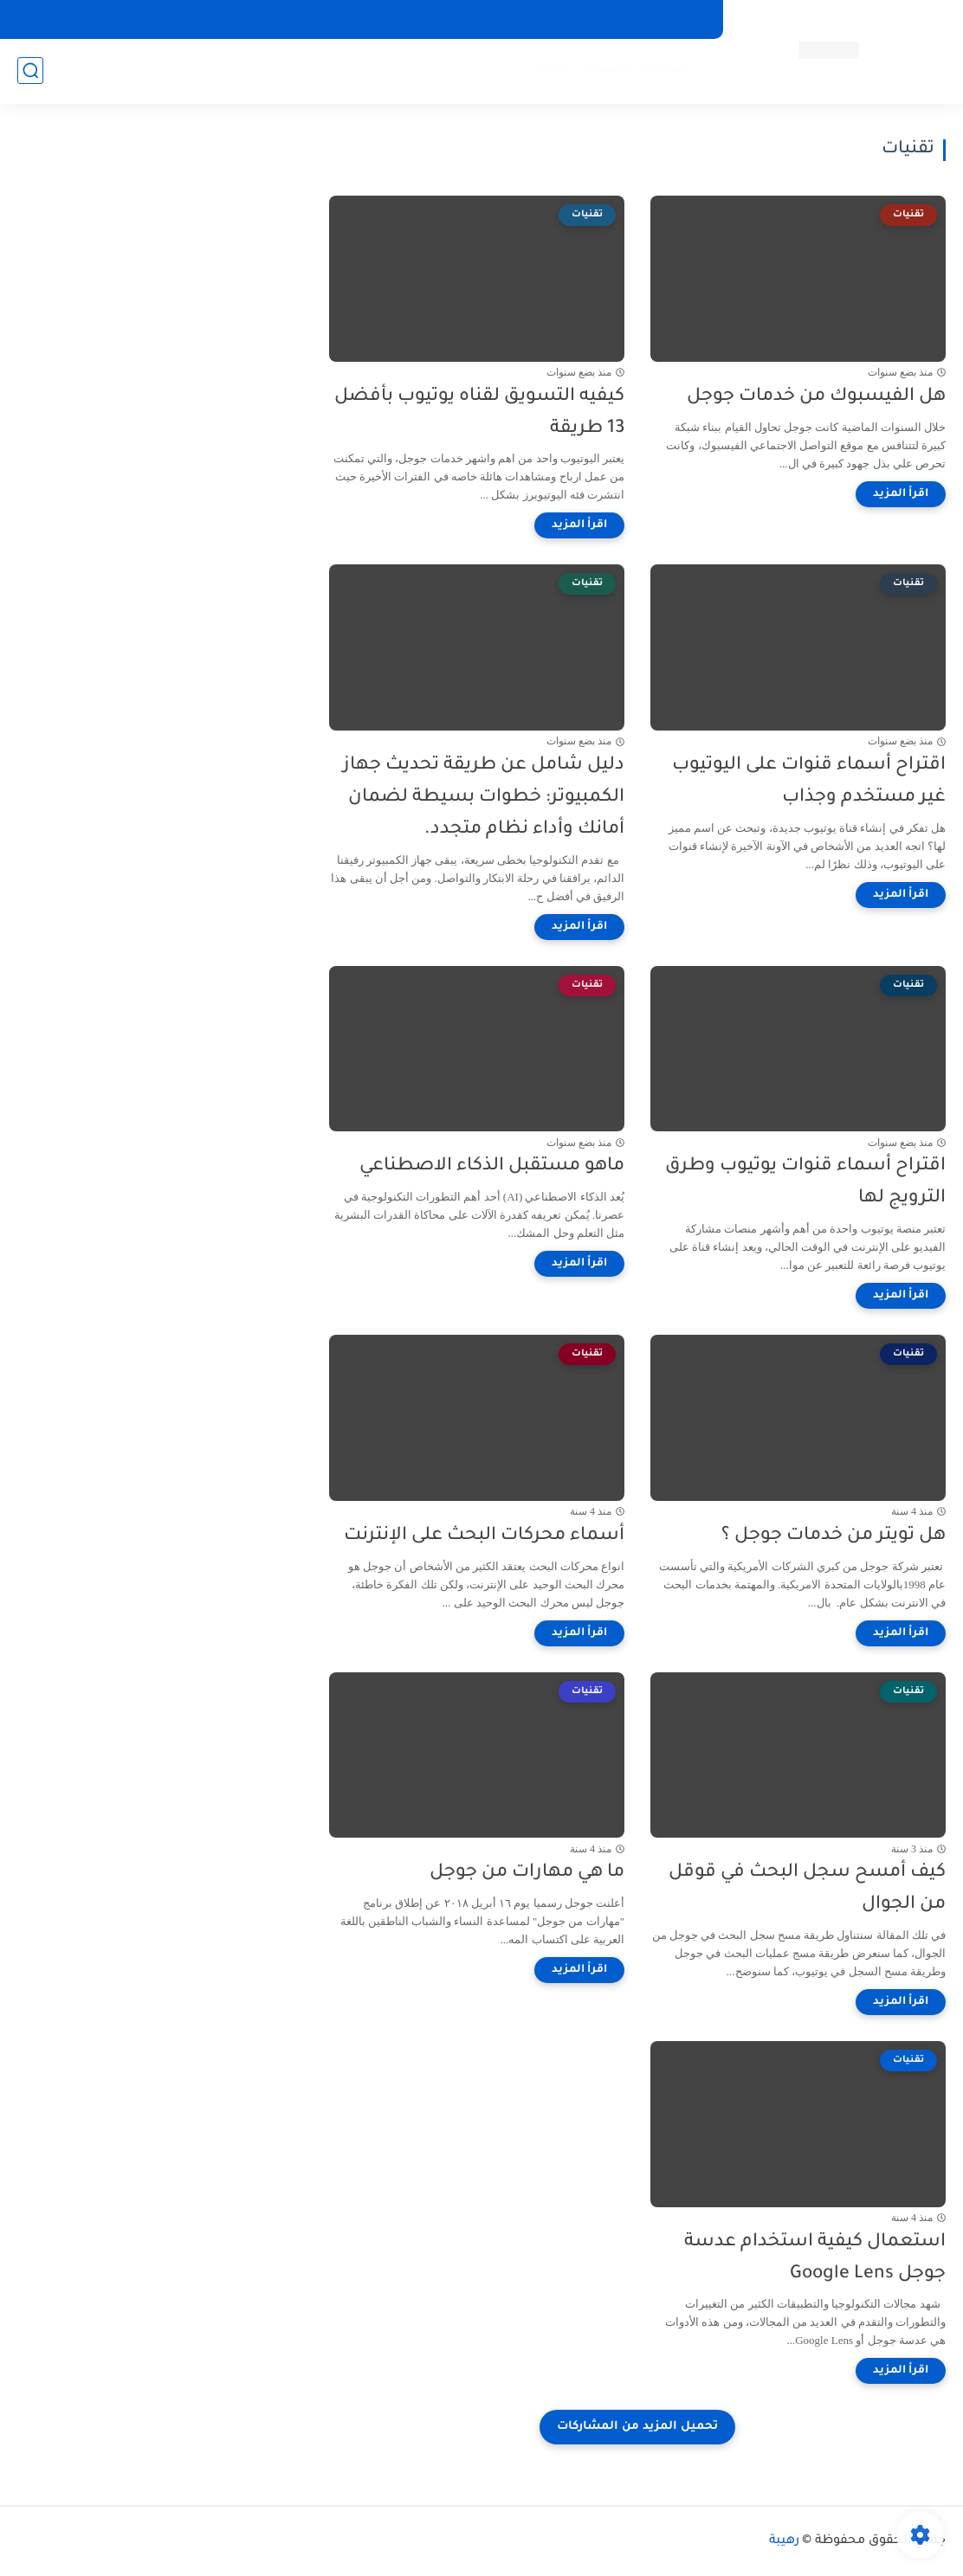 Image resolution: width=963 pixels, height=2576 pixels. What do you see at coordinates (901, 494) in the screenshot?
I see `[اقرأ المزيد]` at bounding box center [901, 494].